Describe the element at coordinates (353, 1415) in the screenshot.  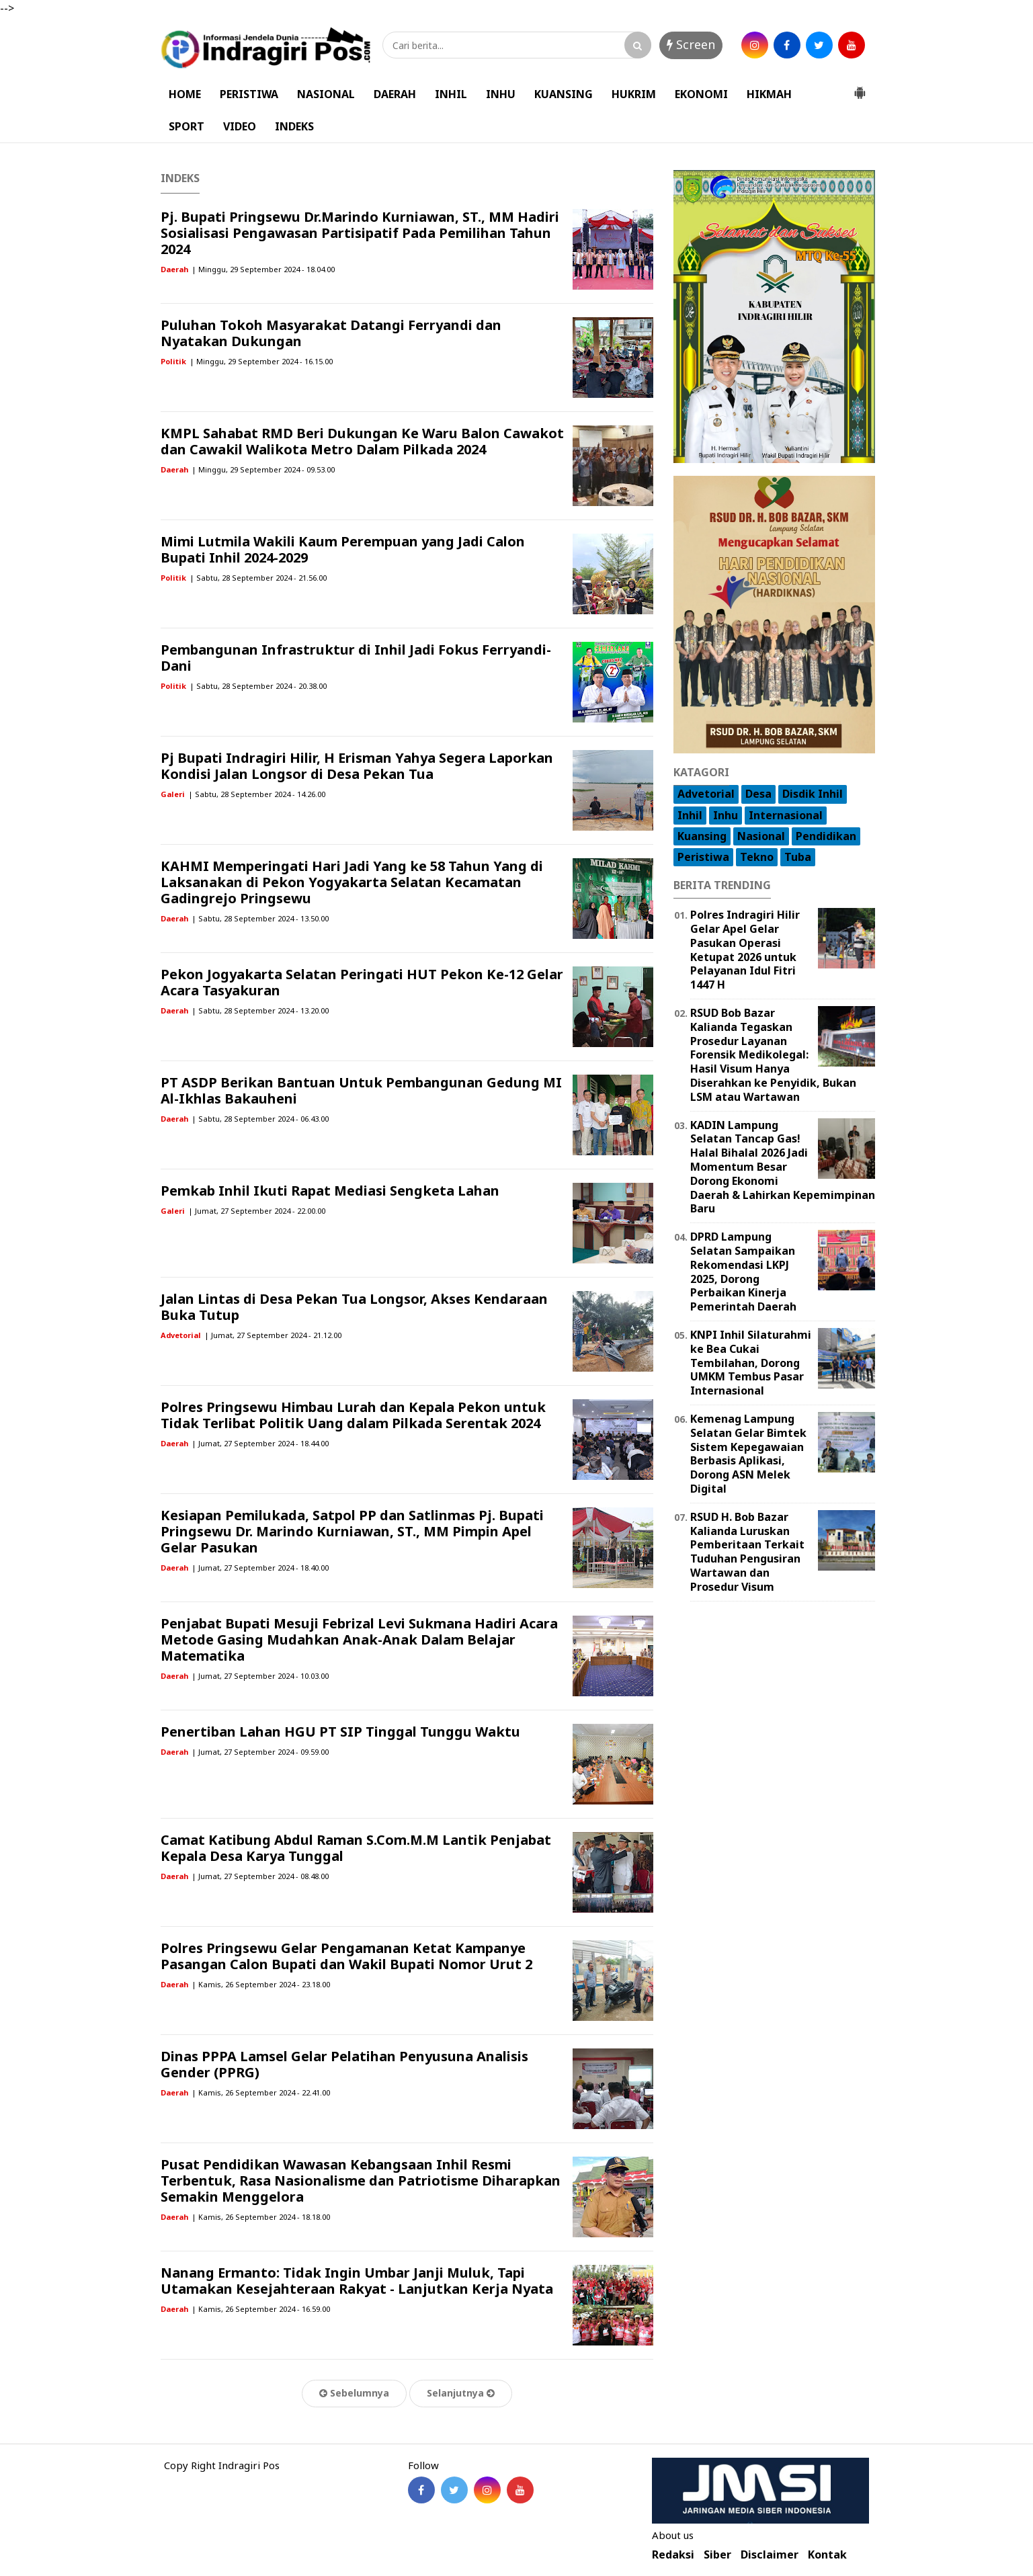
I see `Polres Pringsewu Himbau Lurah dan Kepala Pekon untuk Tidak Terlibat Politik Uang dalam Pilkada Serentak 2024` at that location.